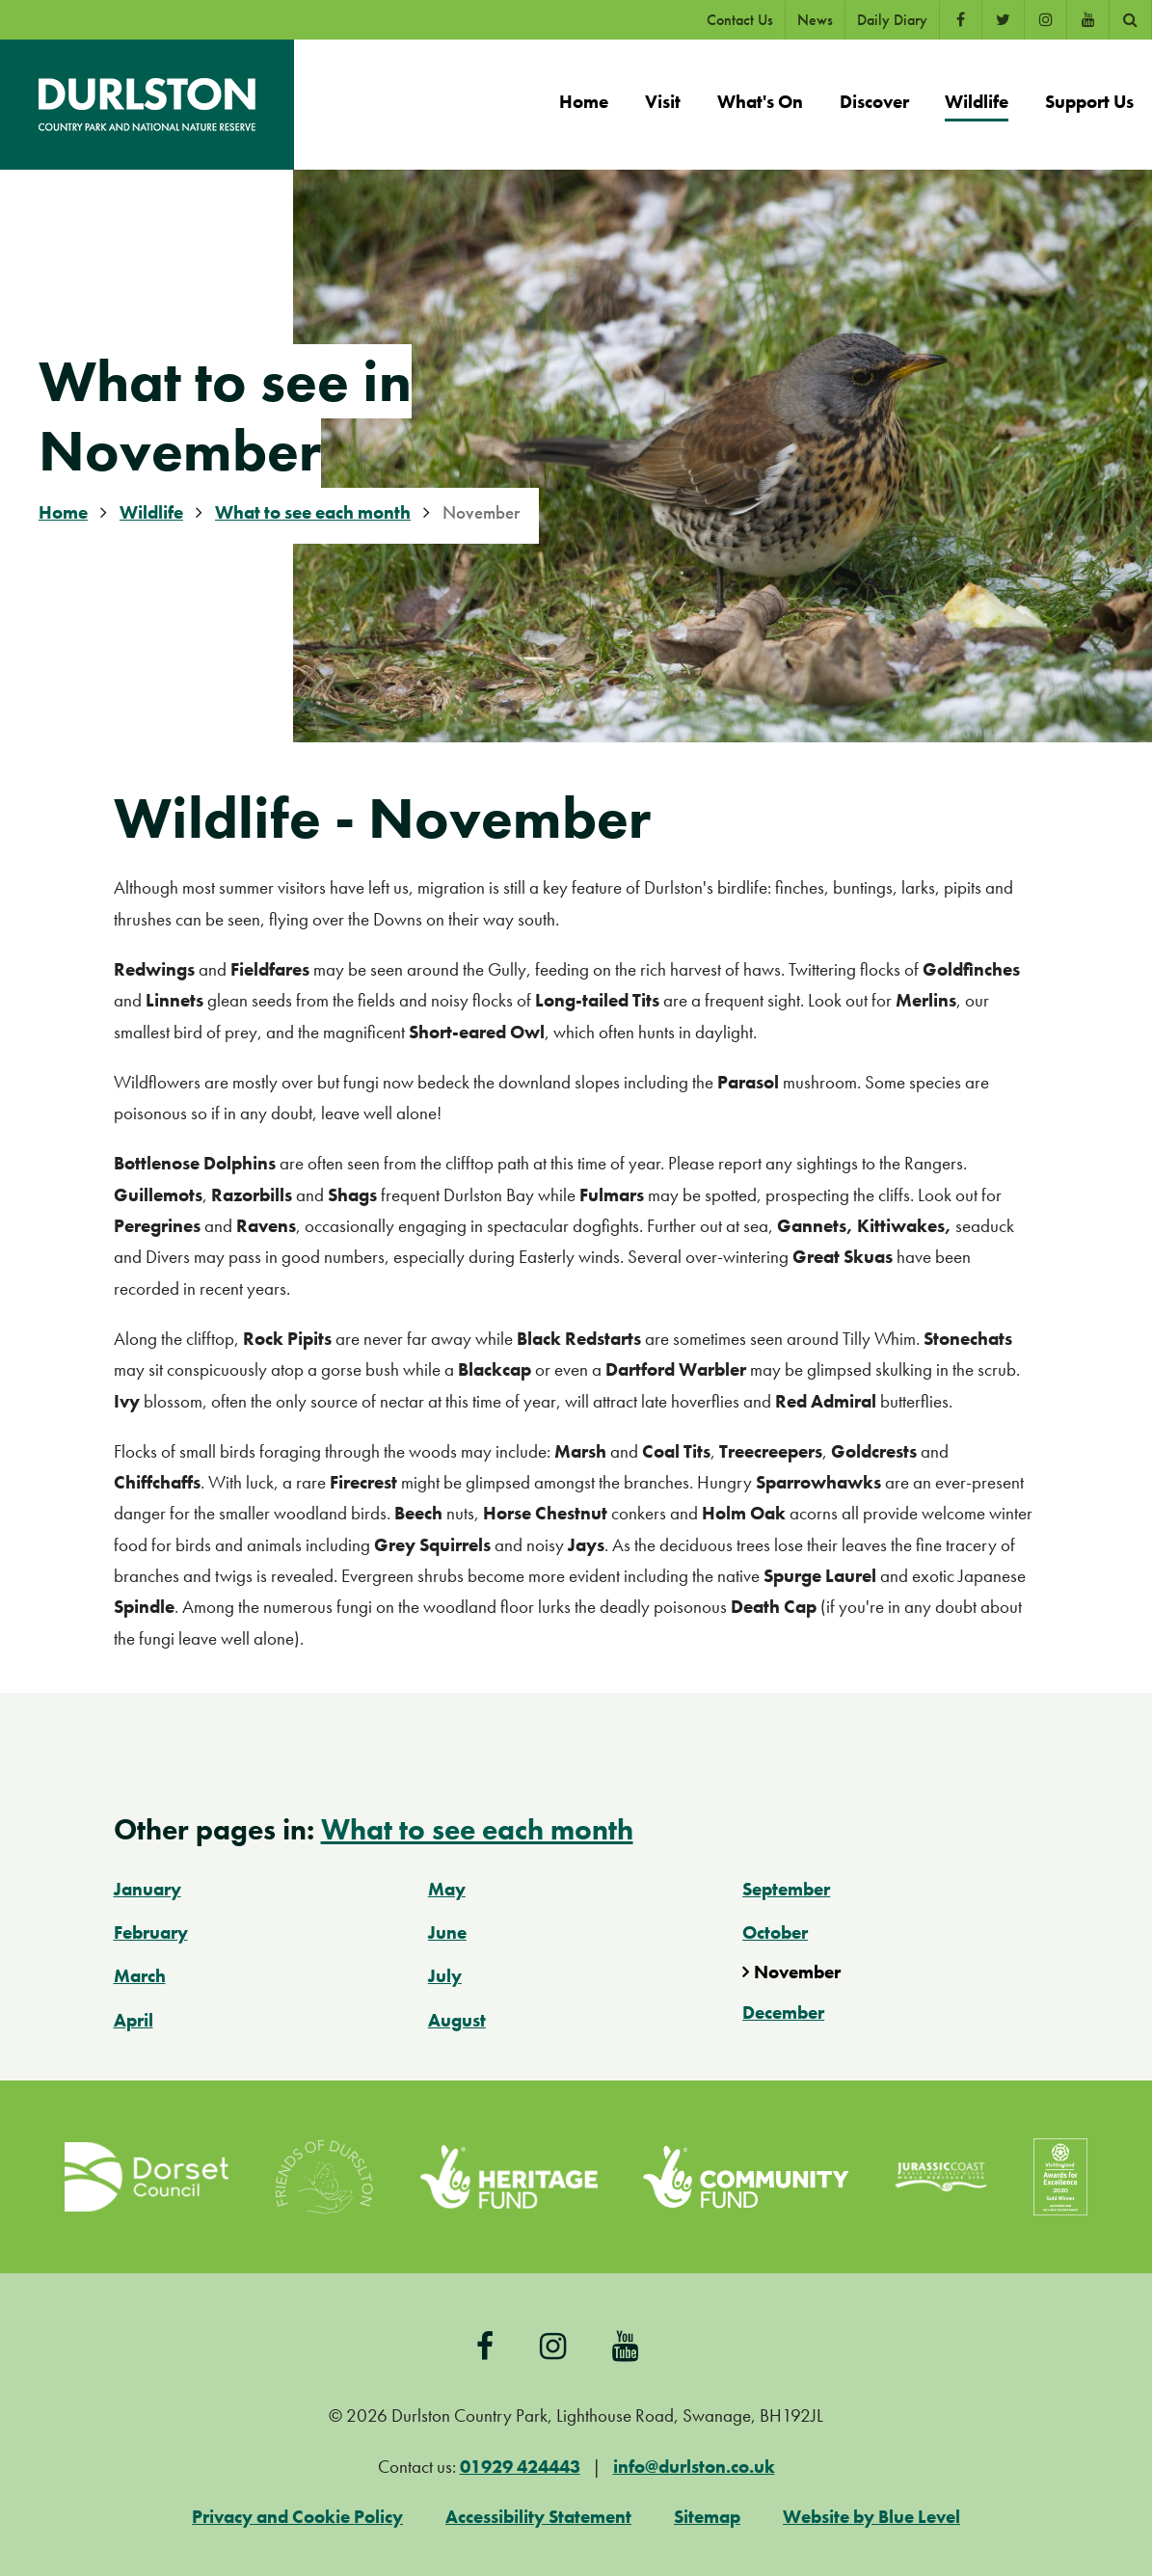 This screenshot has height=2576, width=1152. What do you see at coordinates (871, 2517) in the screenshot?
I see `Website by Blue Level` at bounding box center [871, 2517].